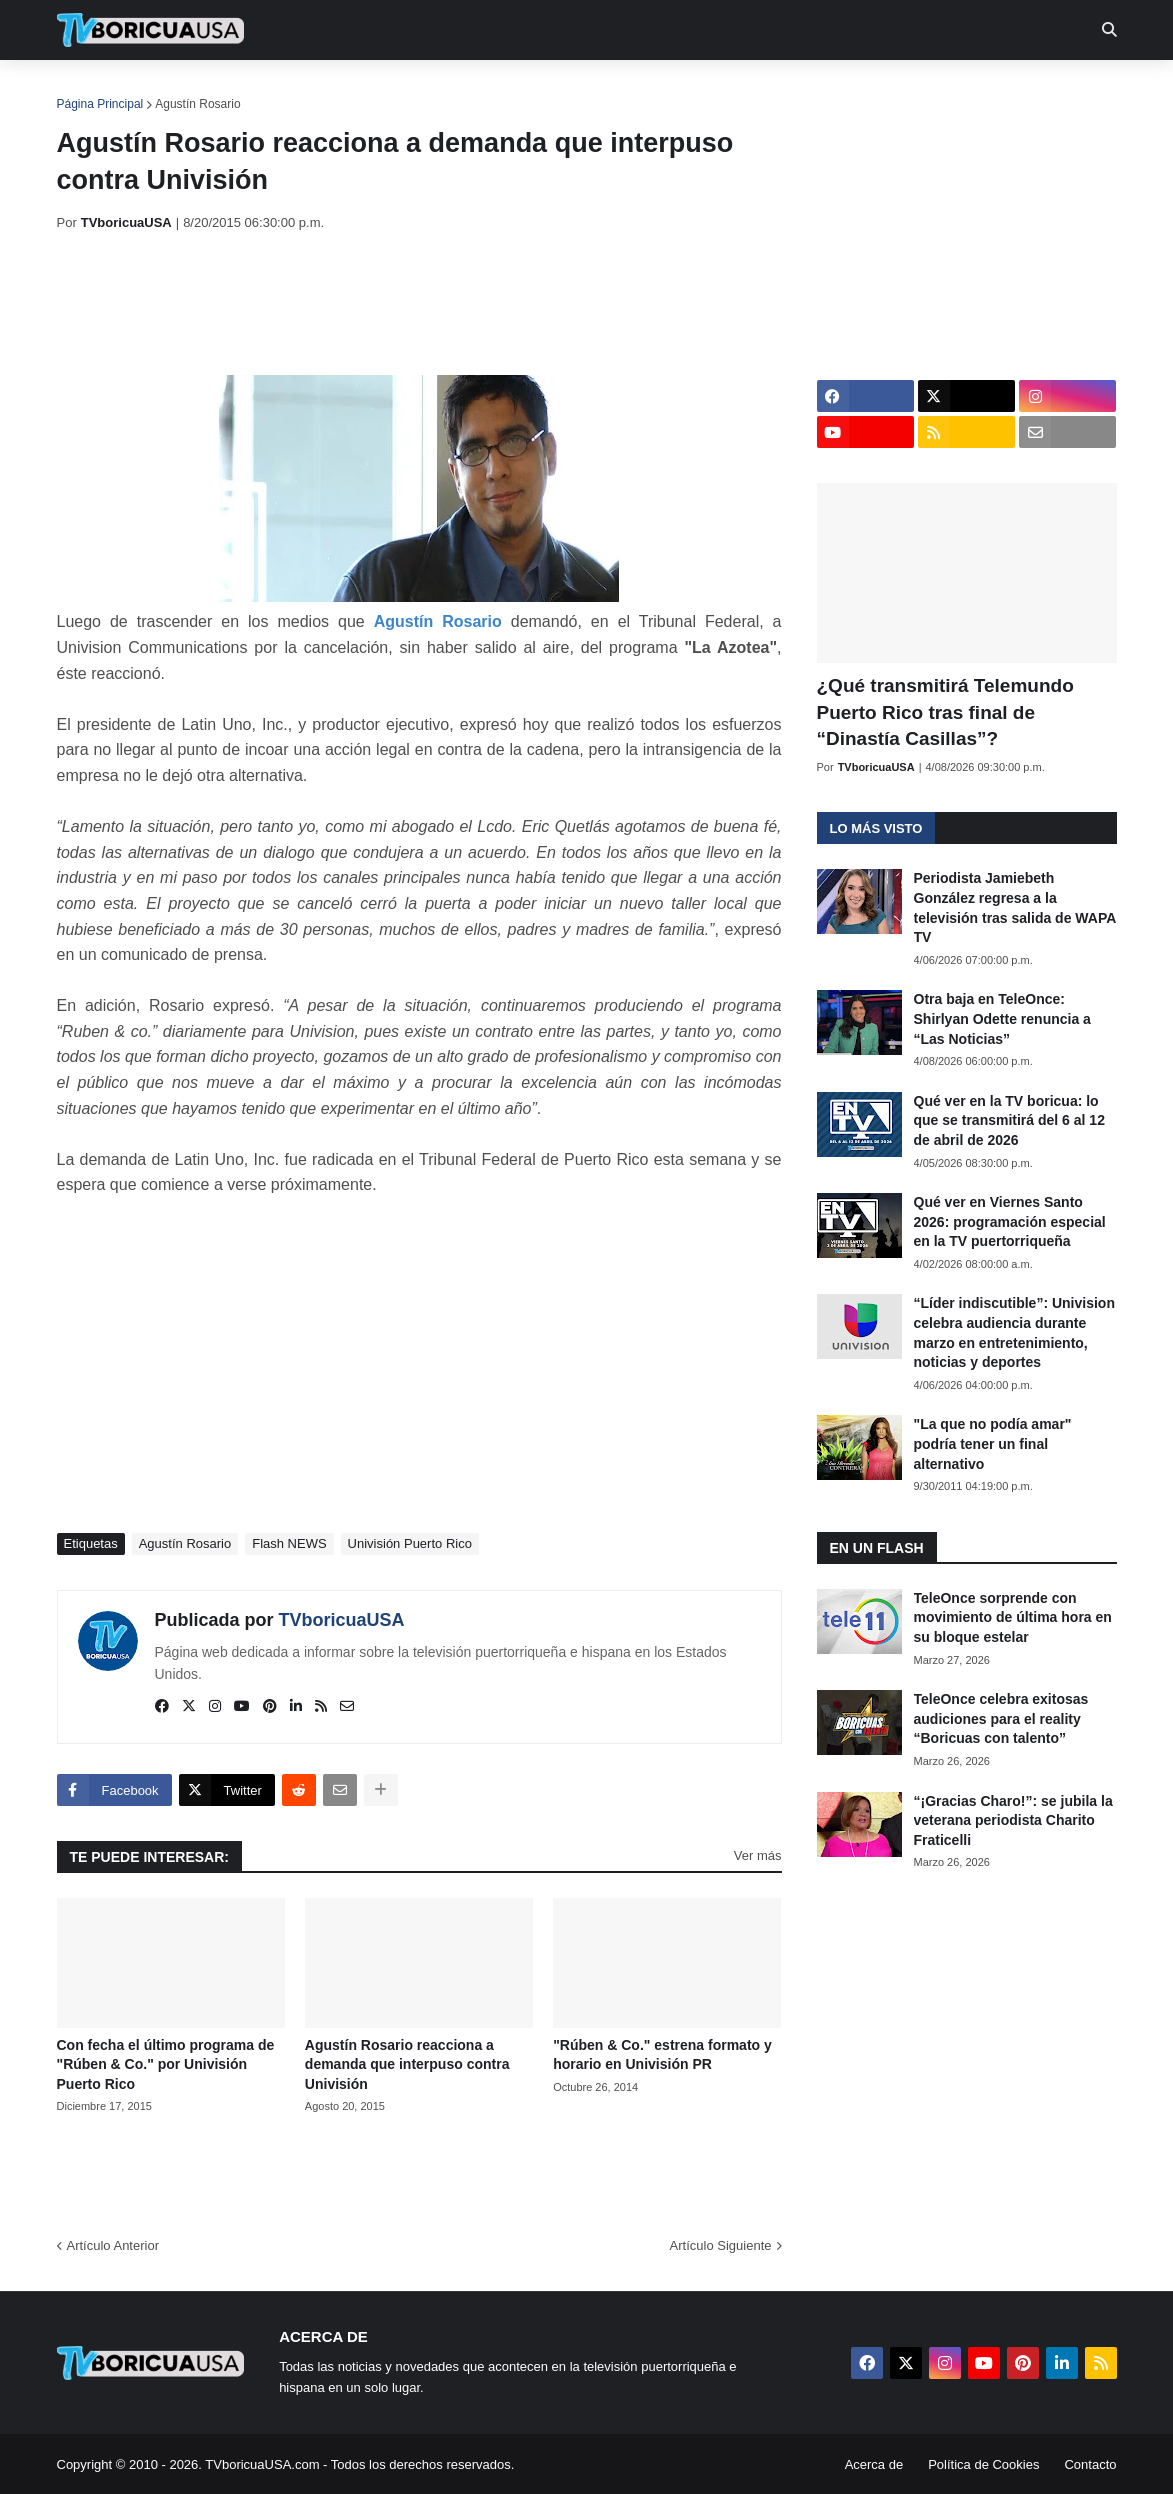 The height and width of the screenshot is (2494, 1173). Describe the element at coordinates (275, 90) in the screenshot. I see `EN TV [menuitem]` at that location.